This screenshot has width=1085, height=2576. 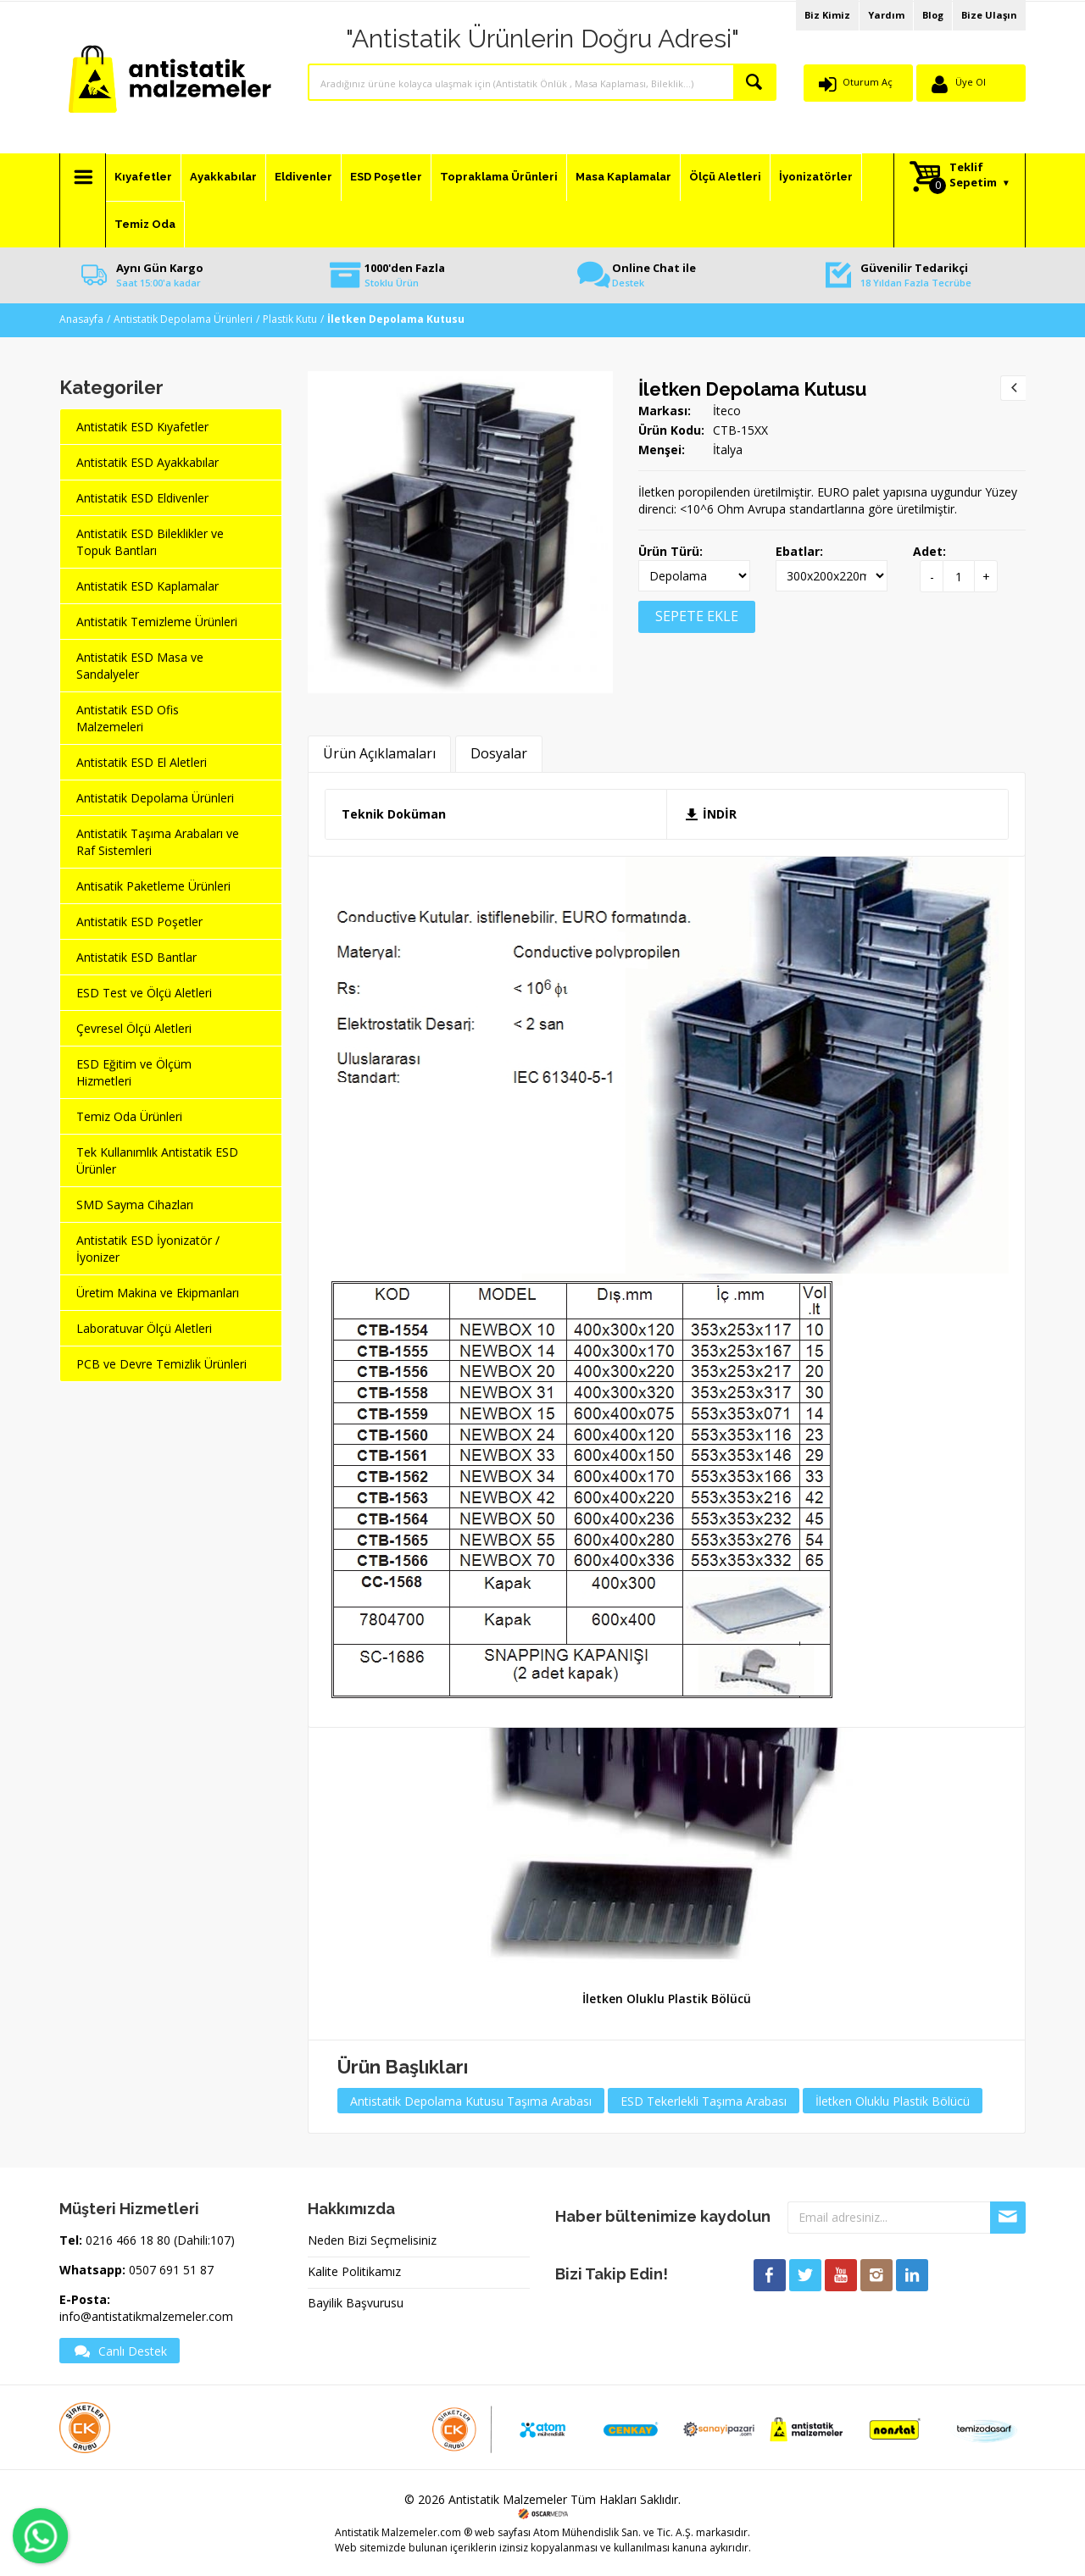 I want to click on Antistatik ESD Bantlar, so click(x=136, y=957).